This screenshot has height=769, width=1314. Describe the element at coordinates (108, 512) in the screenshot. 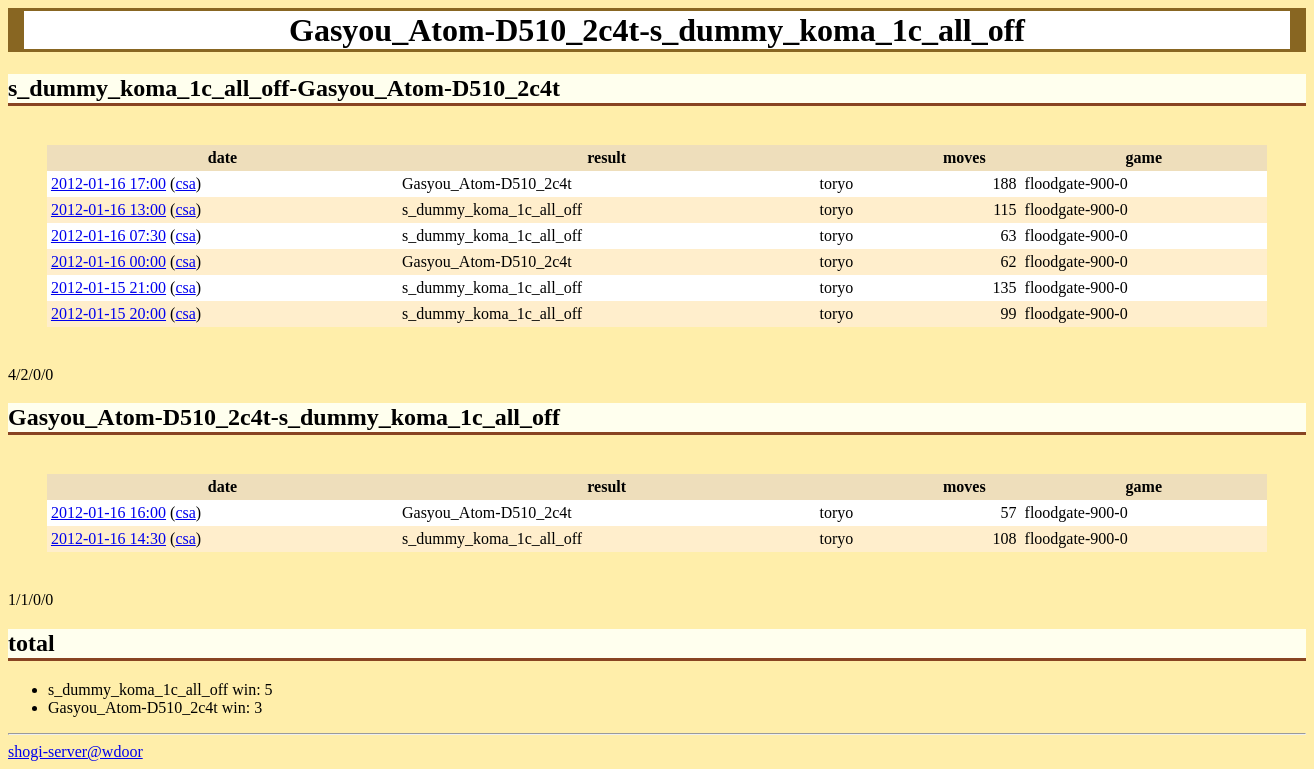

I see `2012-01-16 16:00` at that location.